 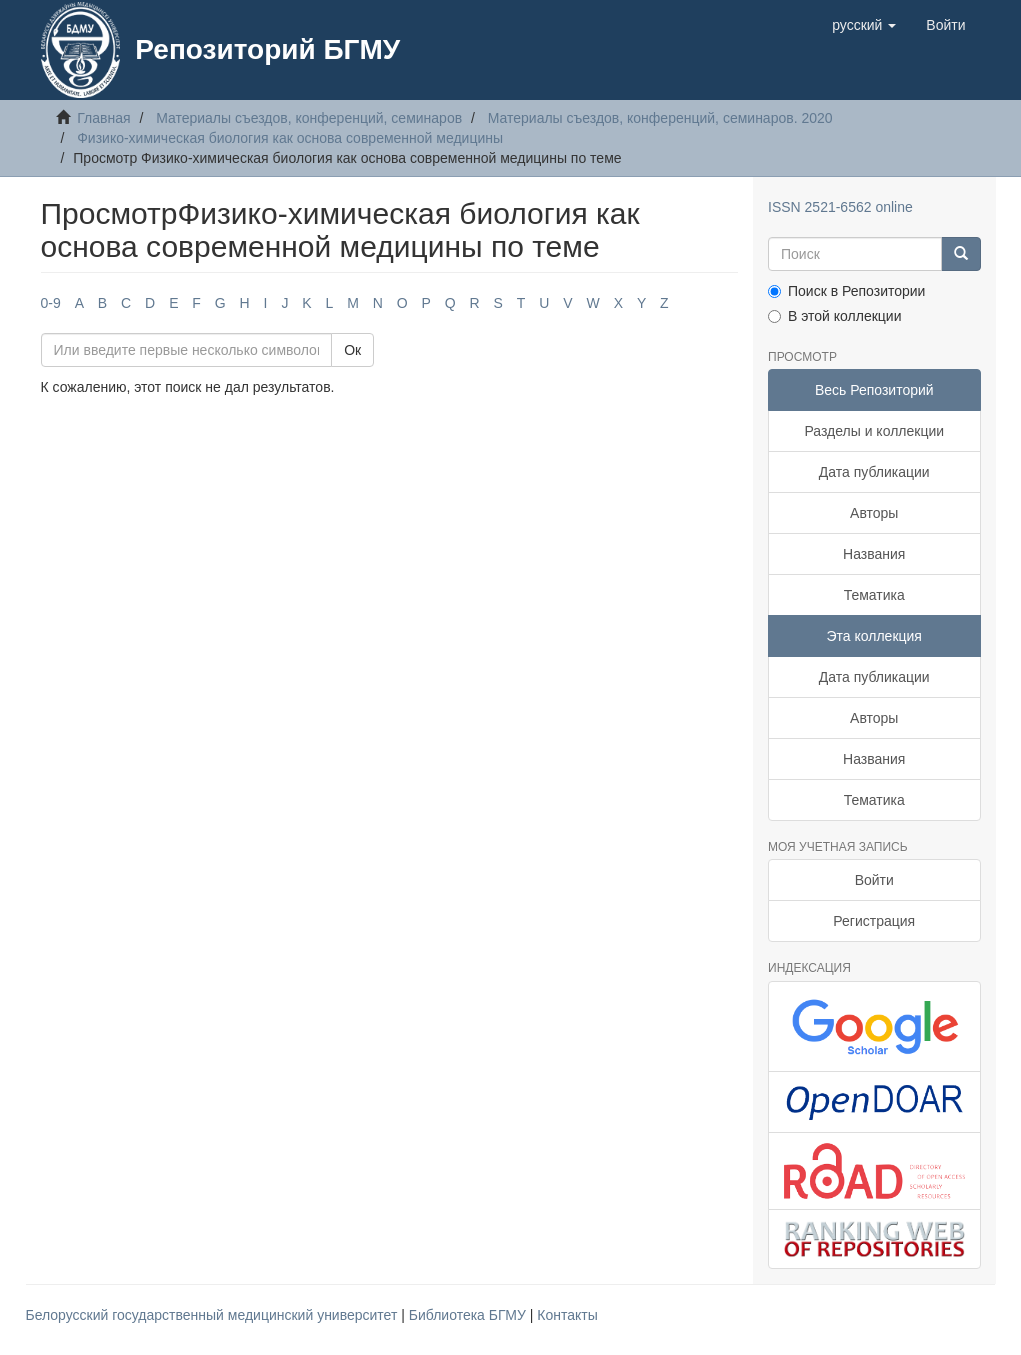 I want to click on Белорусский государственный медицинский университет, so click(x=214, y=1315).